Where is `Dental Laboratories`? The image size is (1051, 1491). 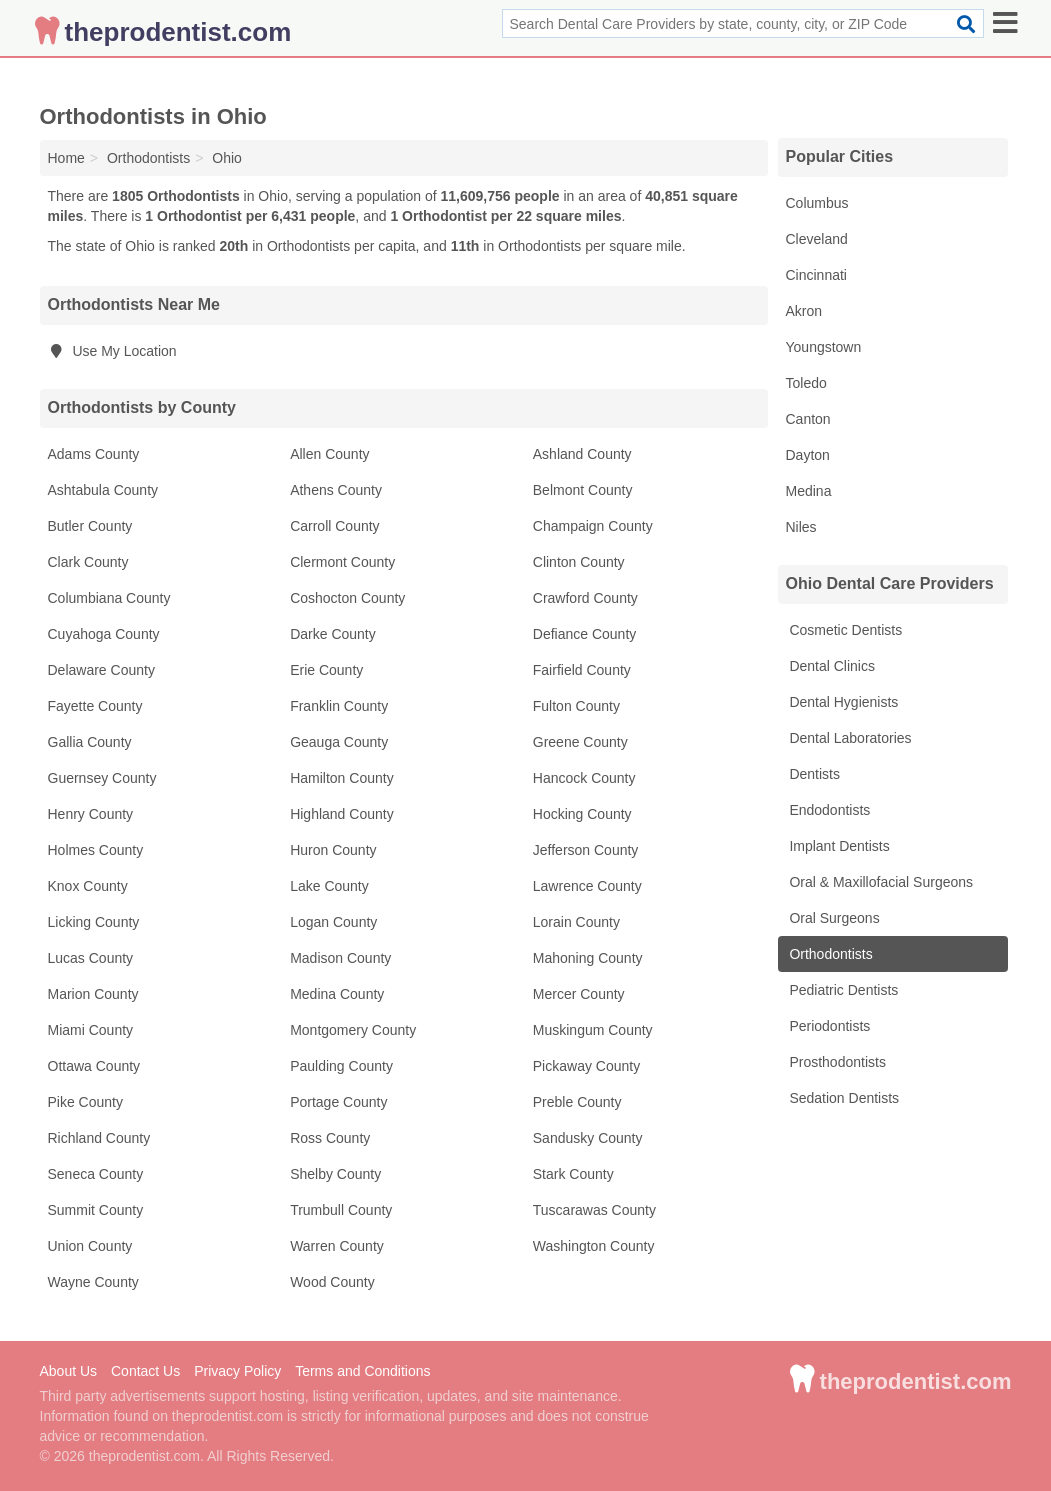
Dental Laboratories is located at coordinates (849, 738).